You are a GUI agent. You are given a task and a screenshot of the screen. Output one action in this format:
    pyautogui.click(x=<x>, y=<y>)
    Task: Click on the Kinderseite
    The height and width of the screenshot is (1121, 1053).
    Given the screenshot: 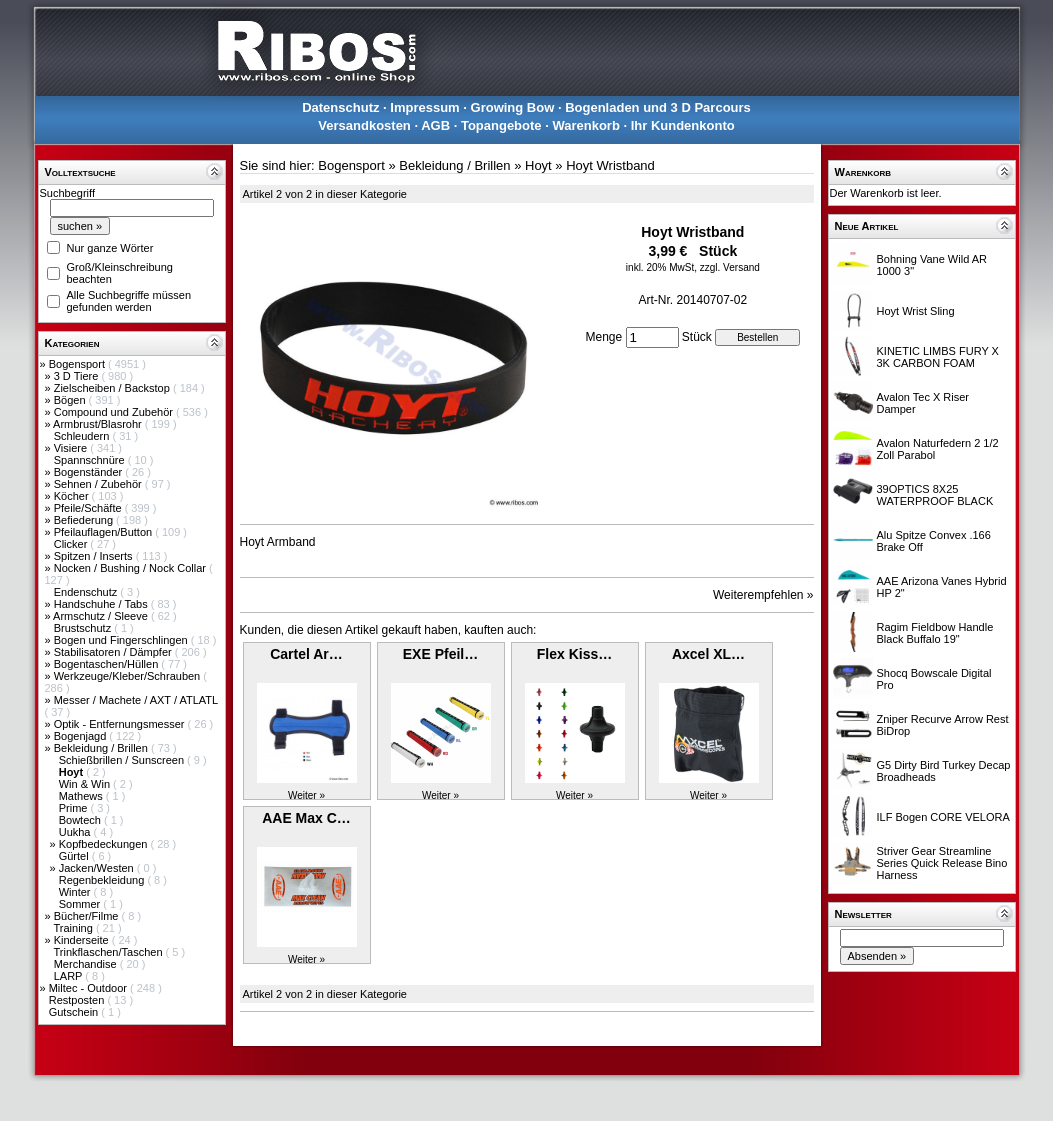 What is the action you would take?
    pyautogui.click(x=83, y=940)
    